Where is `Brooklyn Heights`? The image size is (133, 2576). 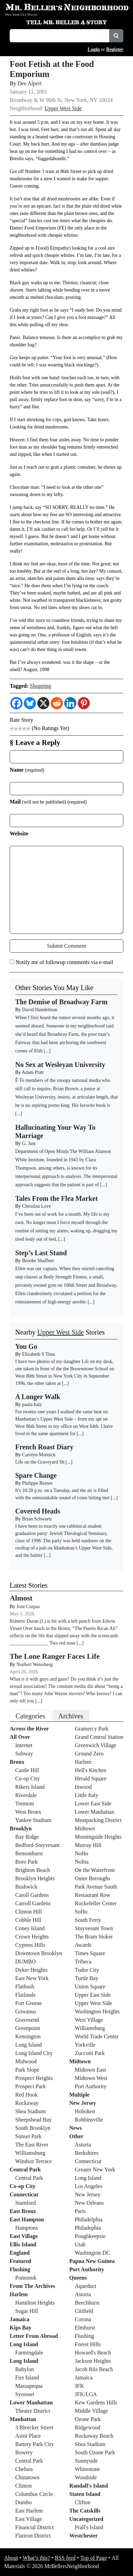
Brooklyn Heights is located at coordinates (35, 1878).